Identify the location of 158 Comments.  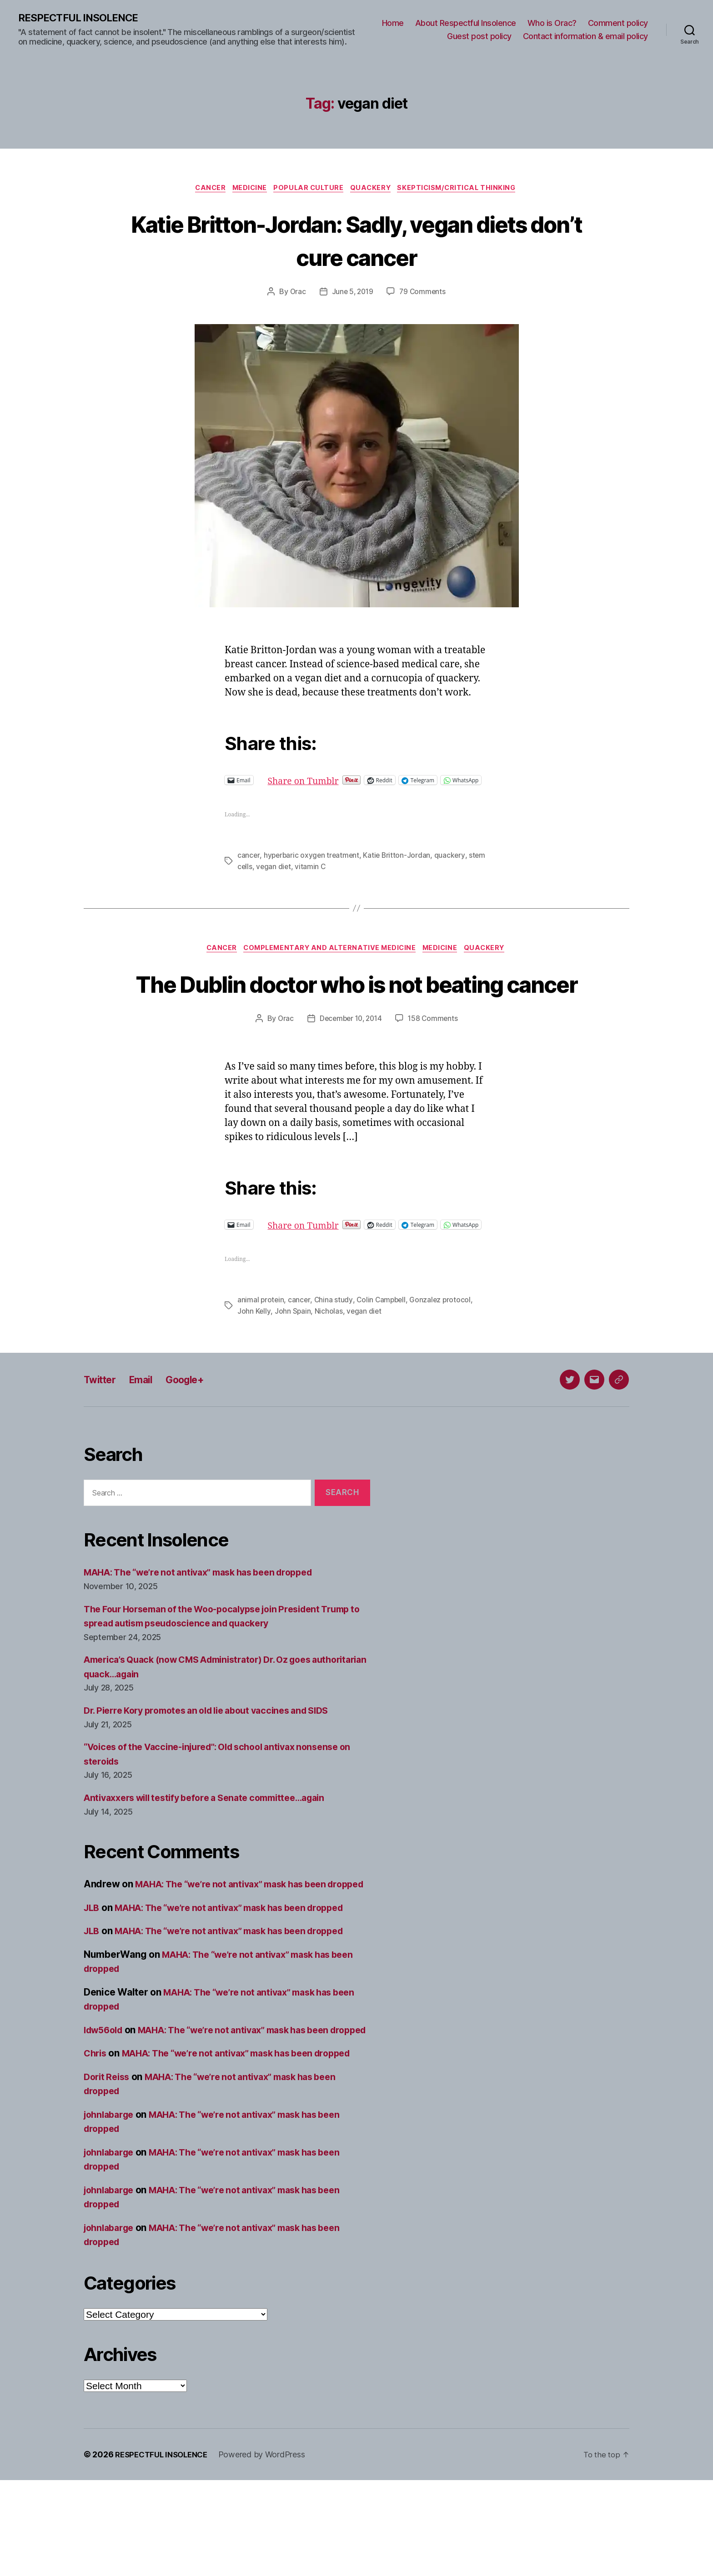
(435, 1063).